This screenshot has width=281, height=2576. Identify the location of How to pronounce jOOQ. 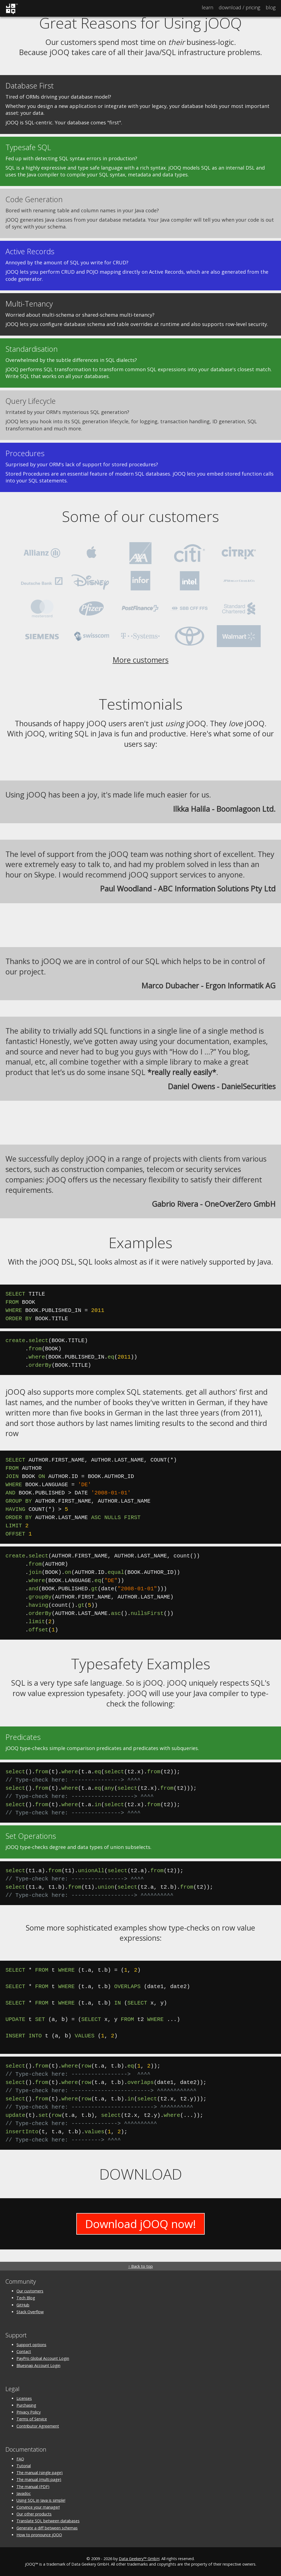
(39, 2534).